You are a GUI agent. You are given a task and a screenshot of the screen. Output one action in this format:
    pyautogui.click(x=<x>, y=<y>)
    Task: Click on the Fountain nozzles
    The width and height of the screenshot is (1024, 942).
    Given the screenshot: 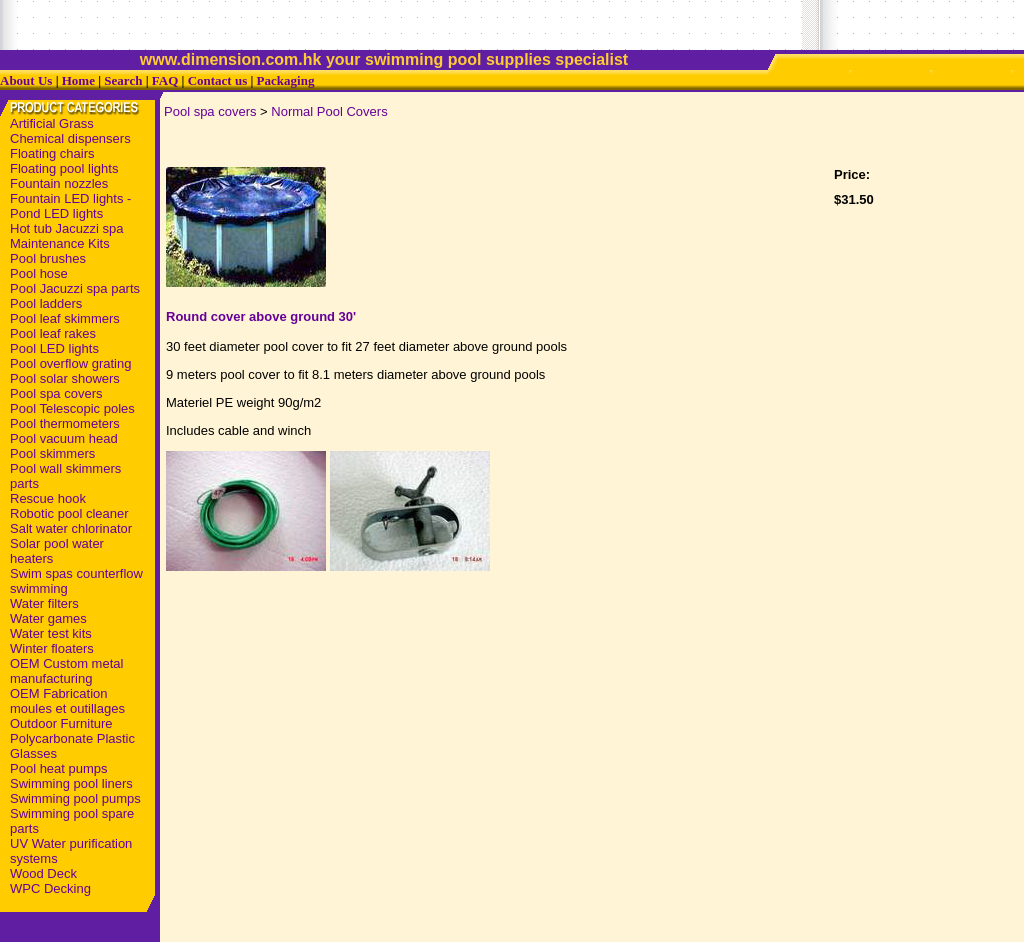 What is the action you would take?
    pyautogui.click(x=59, y=183)
    